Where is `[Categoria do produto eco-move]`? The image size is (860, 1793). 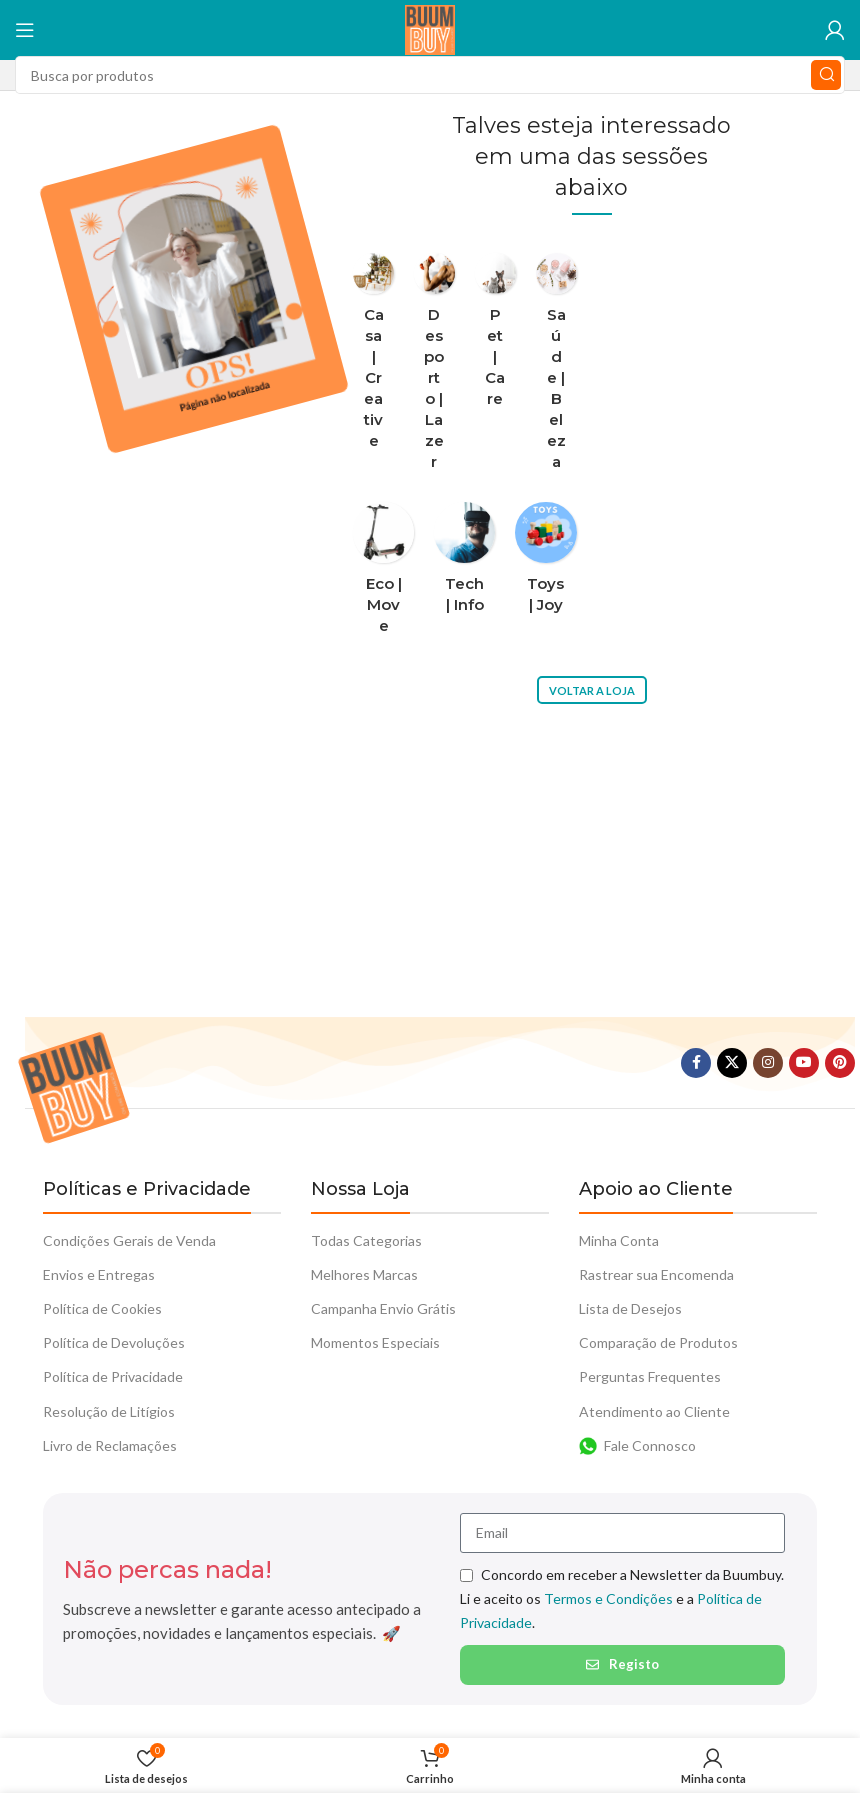
[Categoria do produto eco-move] is located at coordinates (383, 574).